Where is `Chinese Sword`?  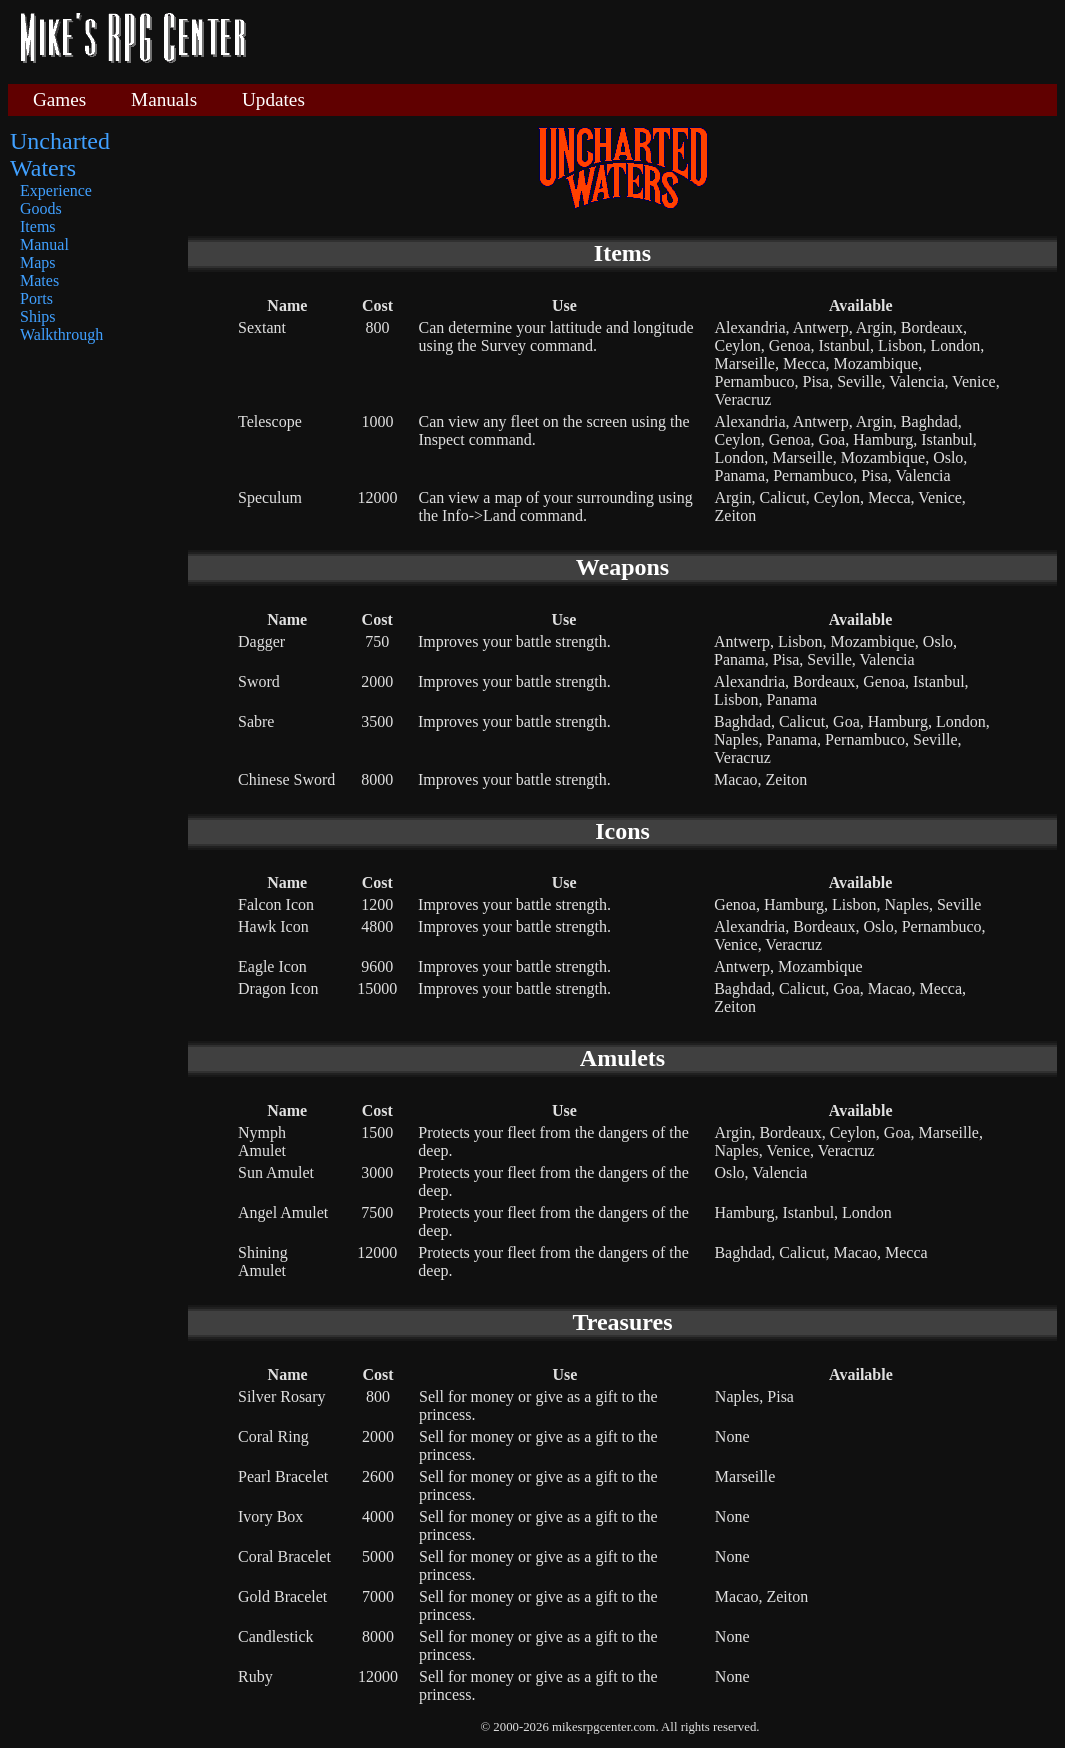
Chinese Sword is located at coordinates (286, 779).